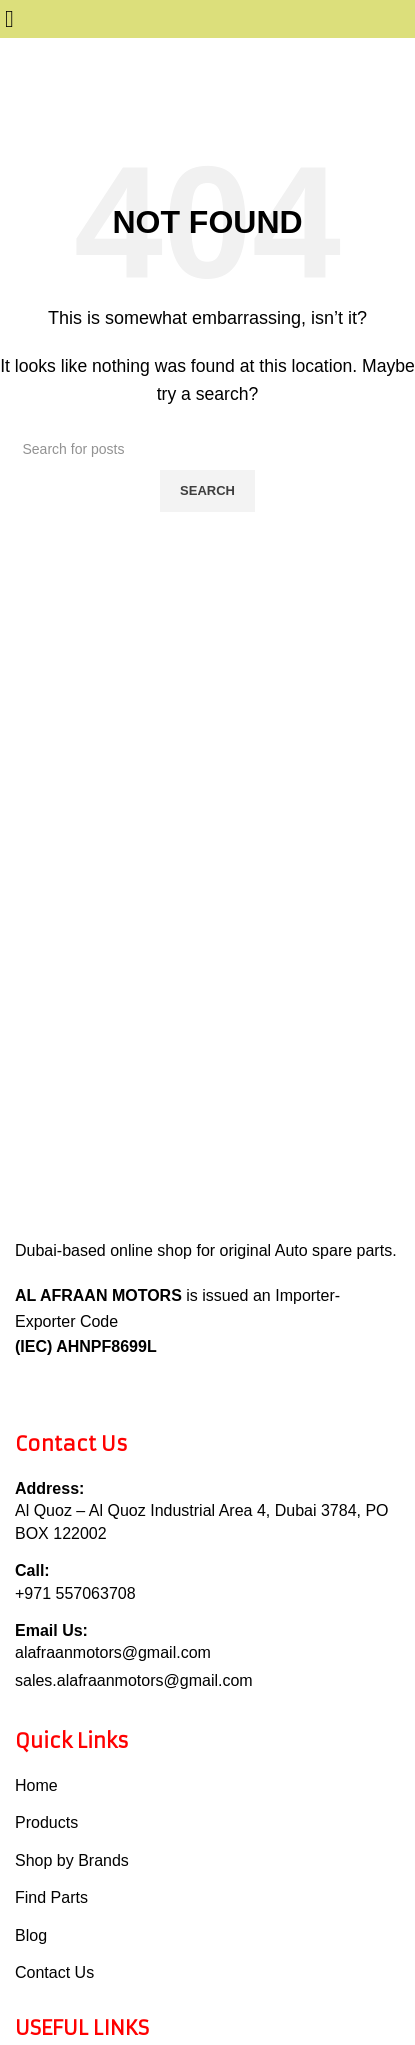 This screenshot has width=415, height=2045. Describe the element at coordinates (134, 1680) in the screenshot. I see `sales.alafraanmotors@gmail.com` at that location.